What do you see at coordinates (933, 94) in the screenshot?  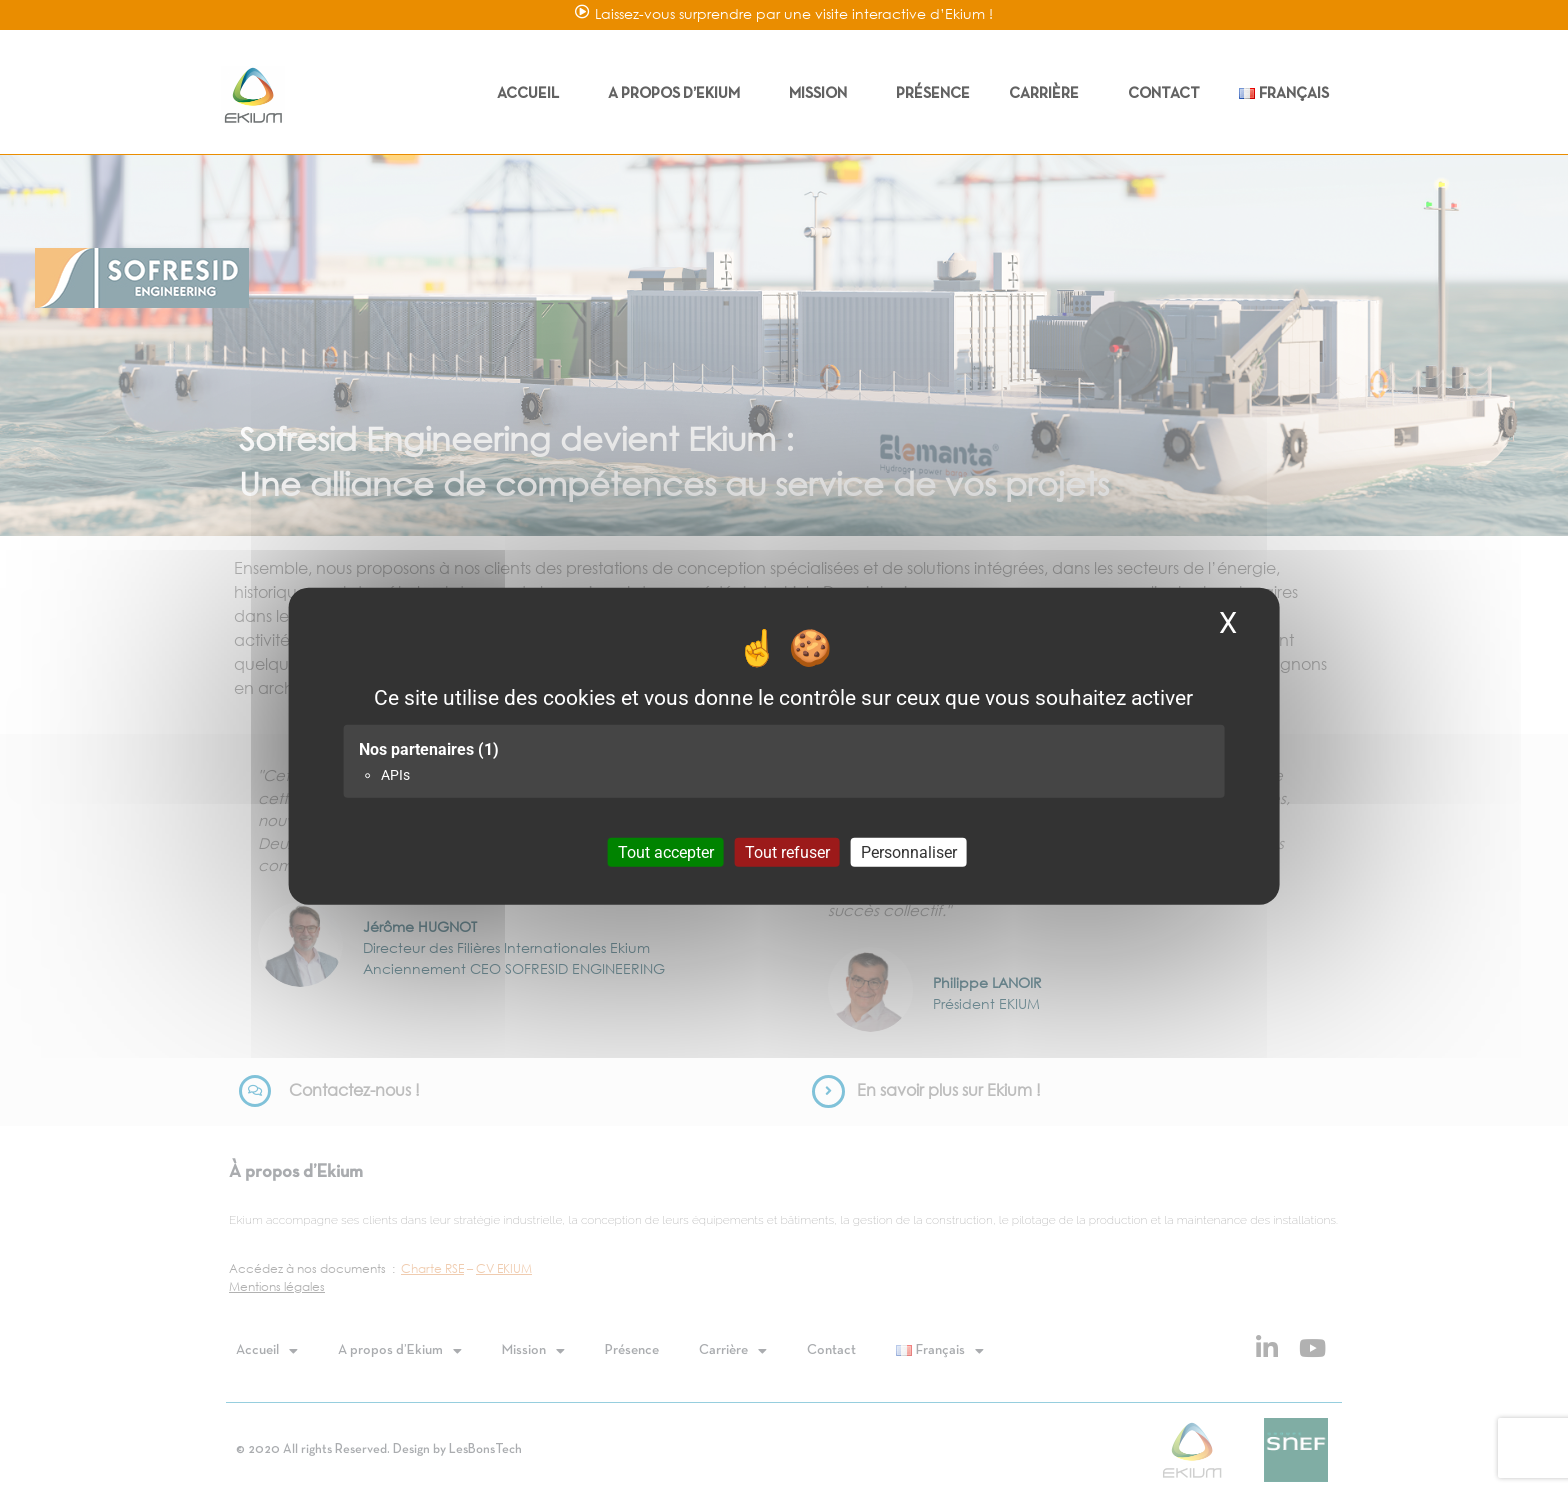 I see `Présence` at bounding box center [933, 94].